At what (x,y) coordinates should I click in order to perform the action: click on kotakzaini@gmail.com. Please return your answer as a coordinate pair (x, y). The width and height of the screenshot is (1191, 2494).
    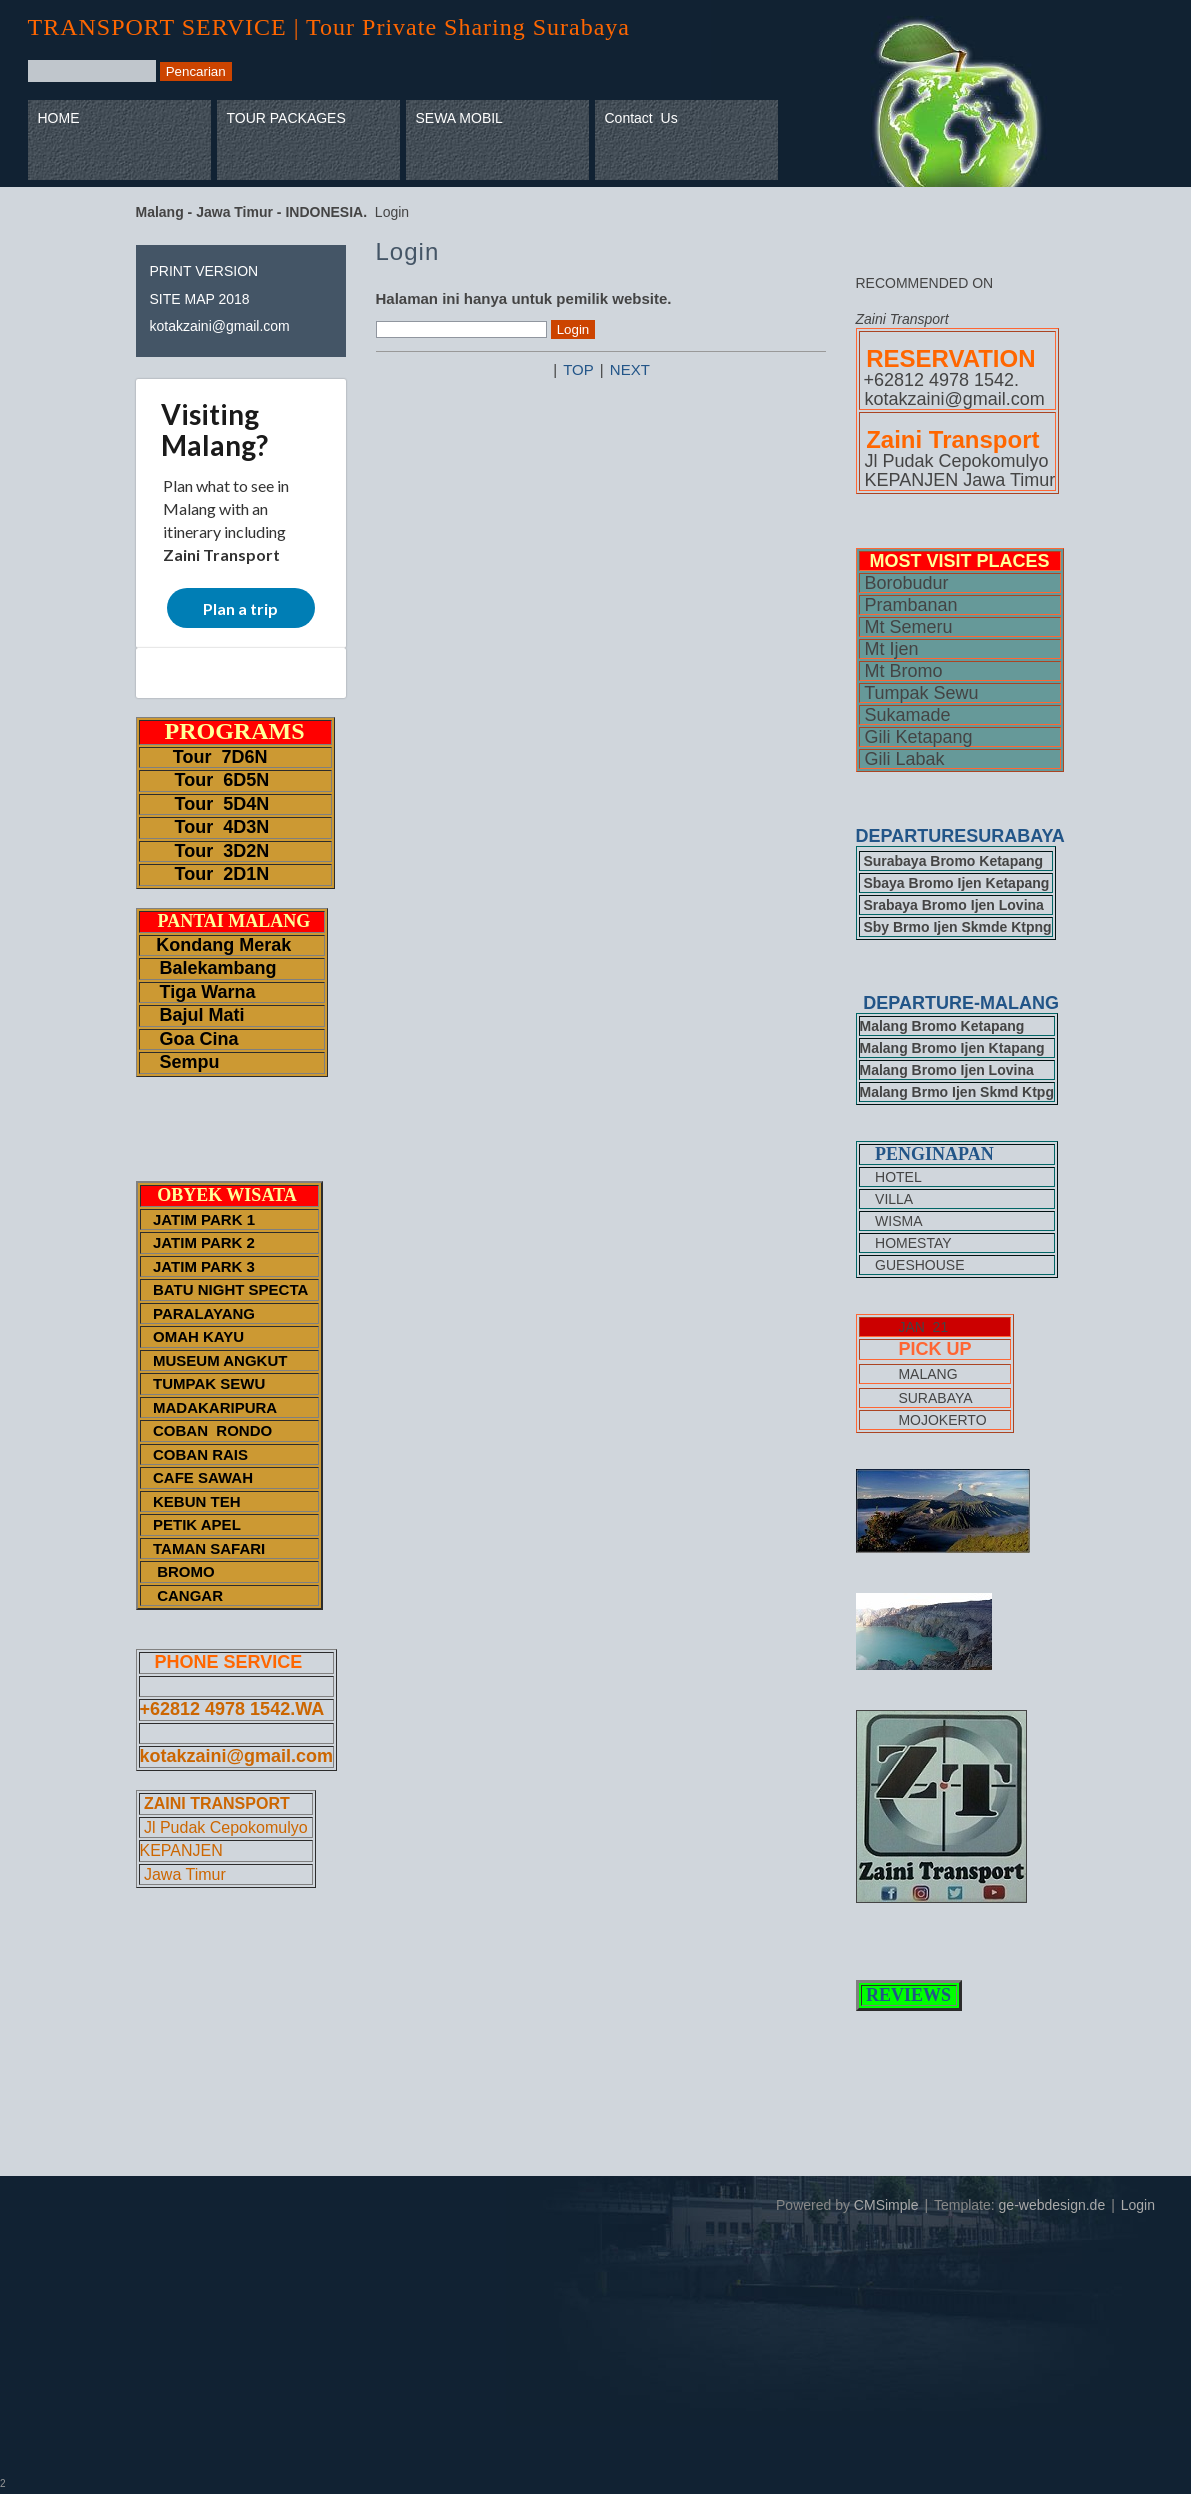
    Looking at the image, I should click on (220, 326).